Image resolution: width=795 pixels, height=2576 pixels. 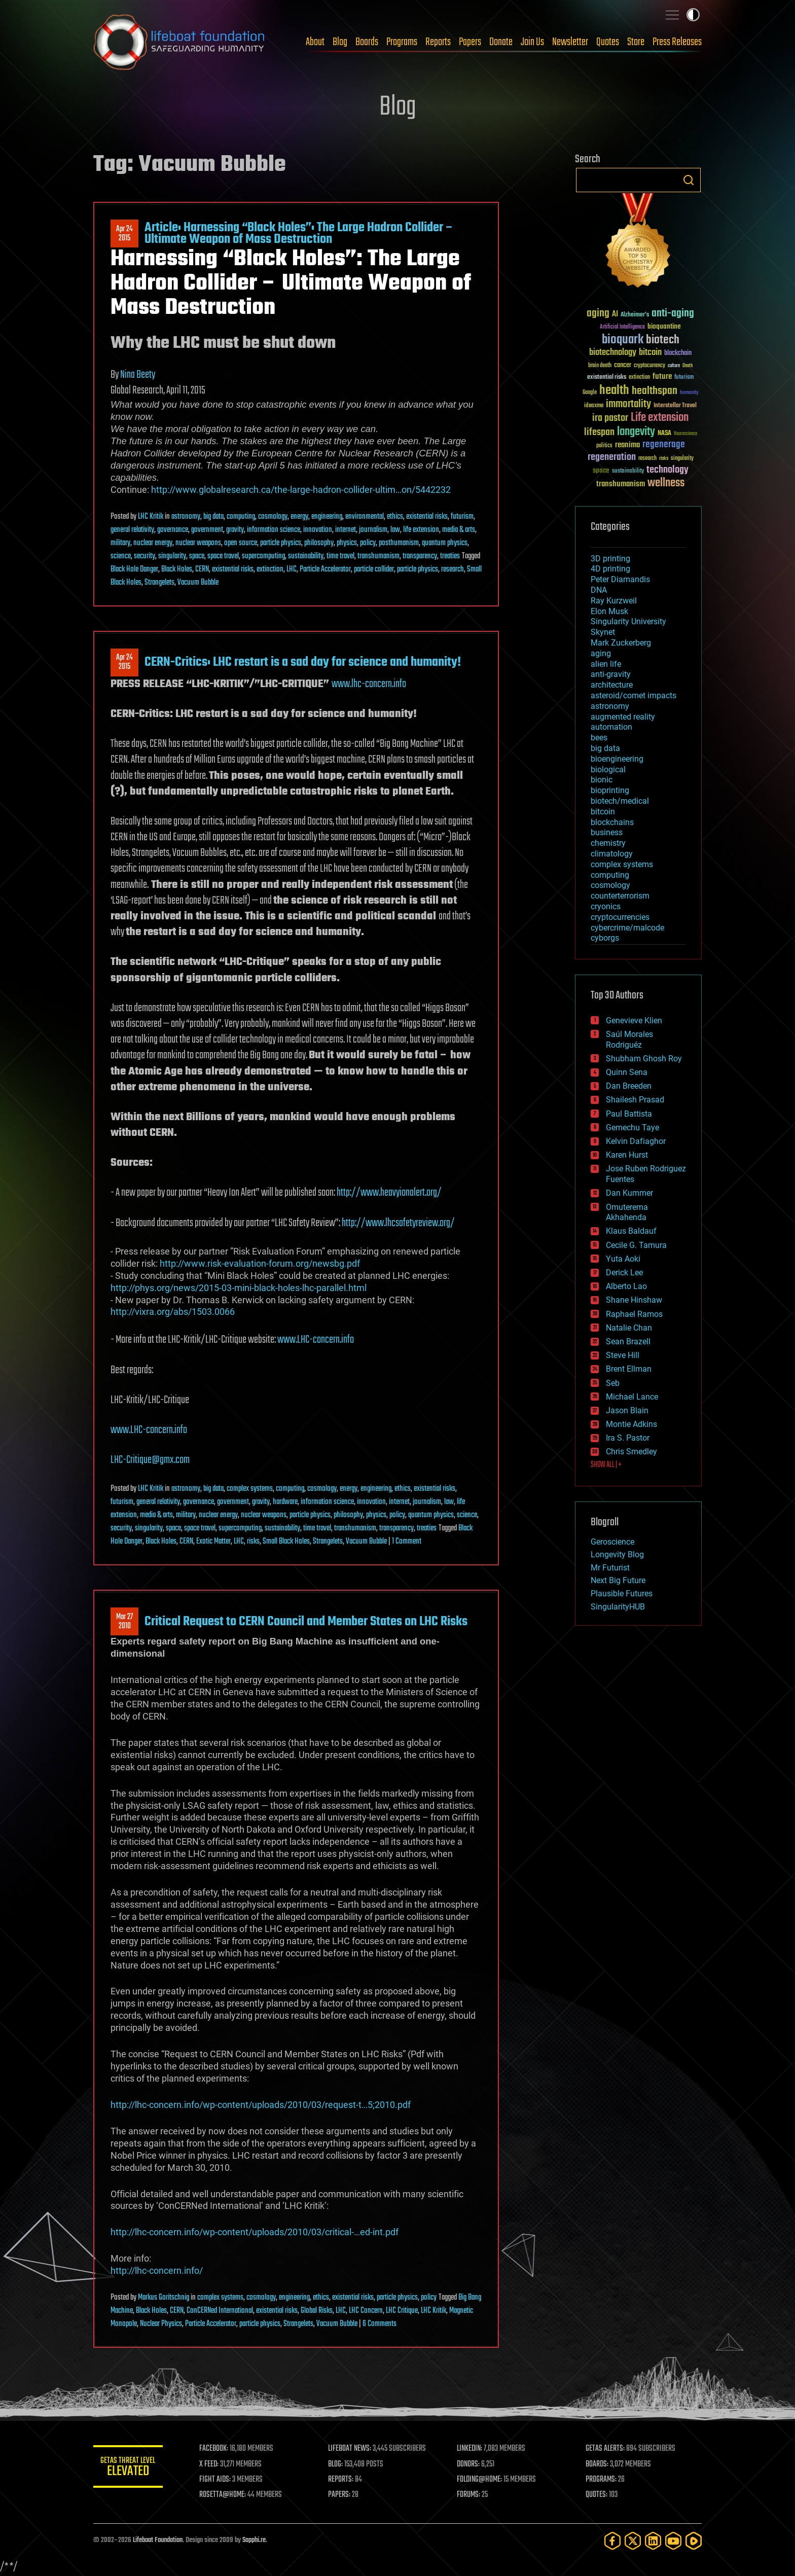 What do you see at coordinates (599, 590) in the screenshot?
I see `DNA` at bounding box center [599, 590].